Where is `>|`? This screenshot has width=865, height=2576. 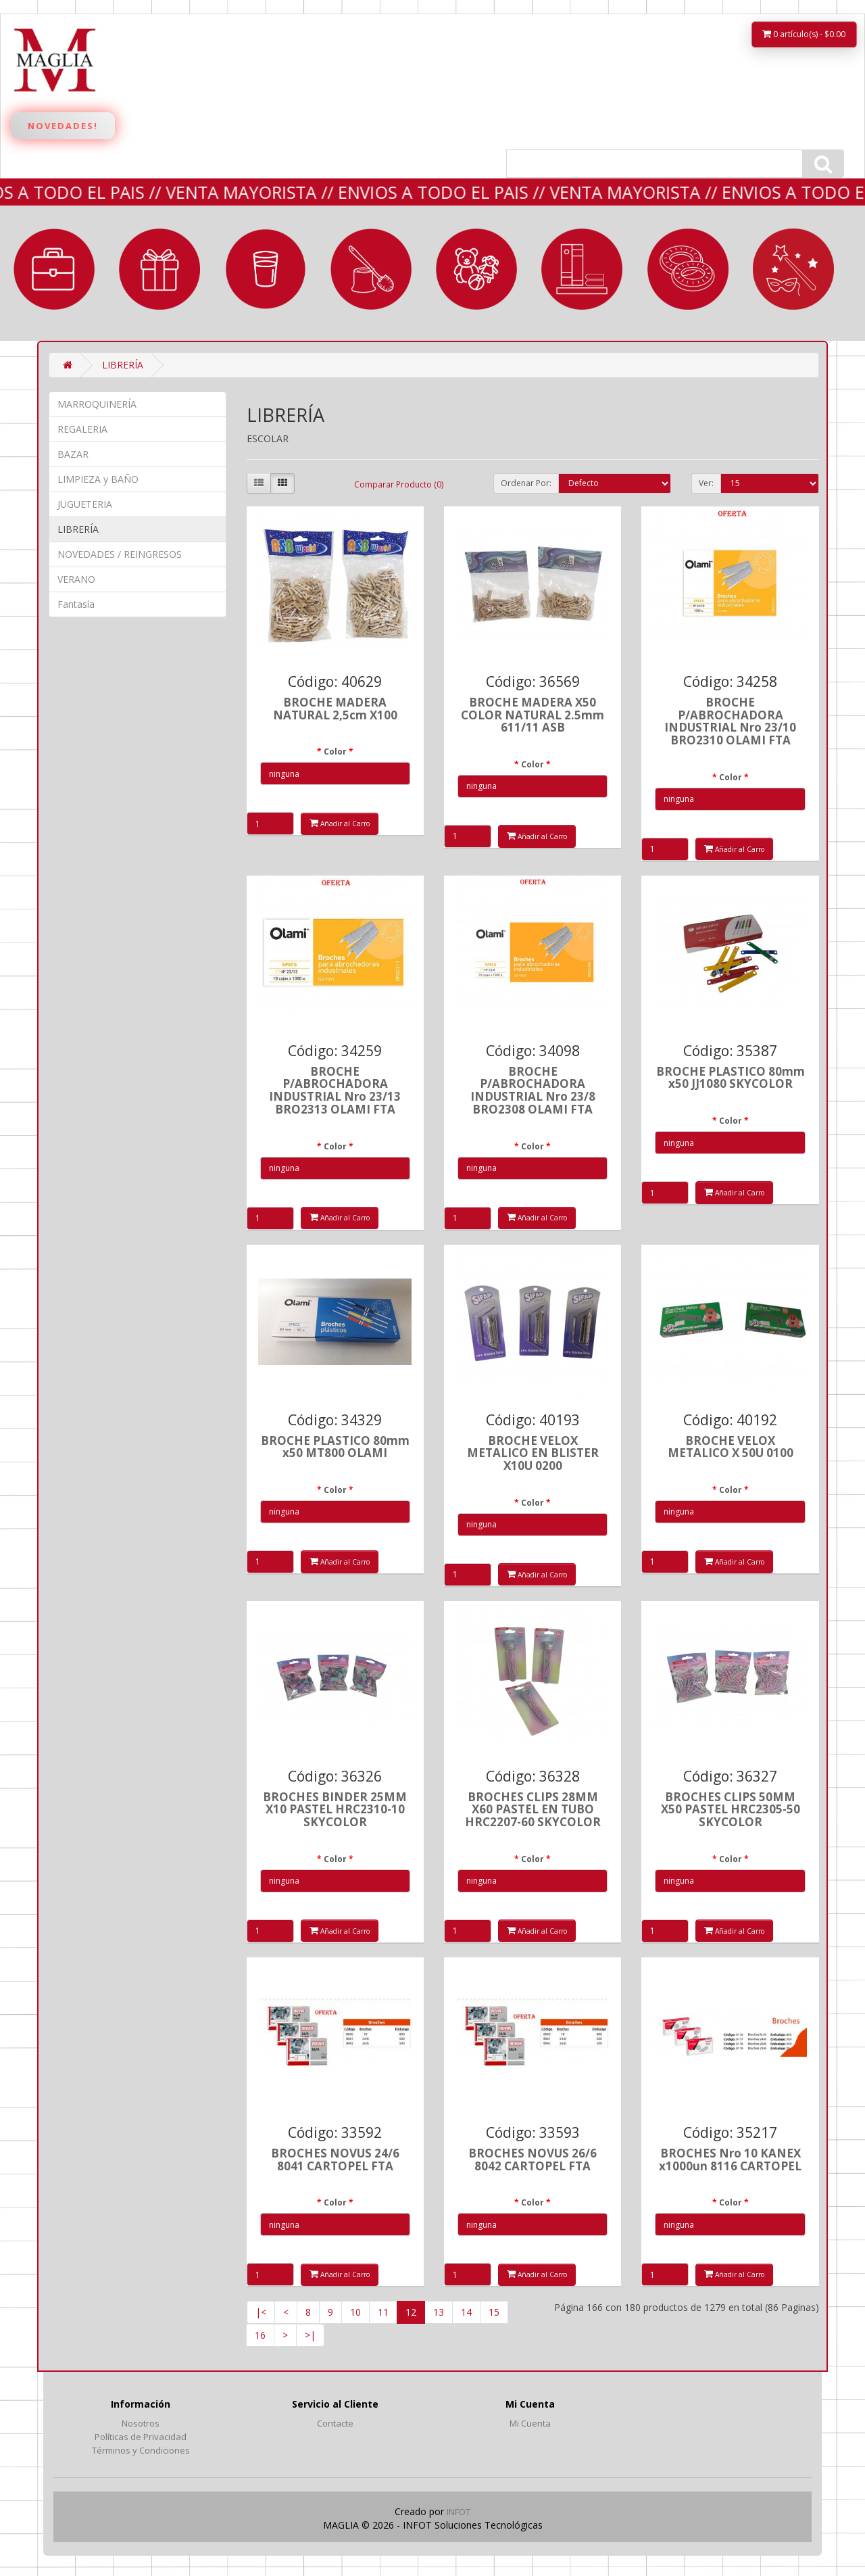 >| is located at coordinates (310, 2335).